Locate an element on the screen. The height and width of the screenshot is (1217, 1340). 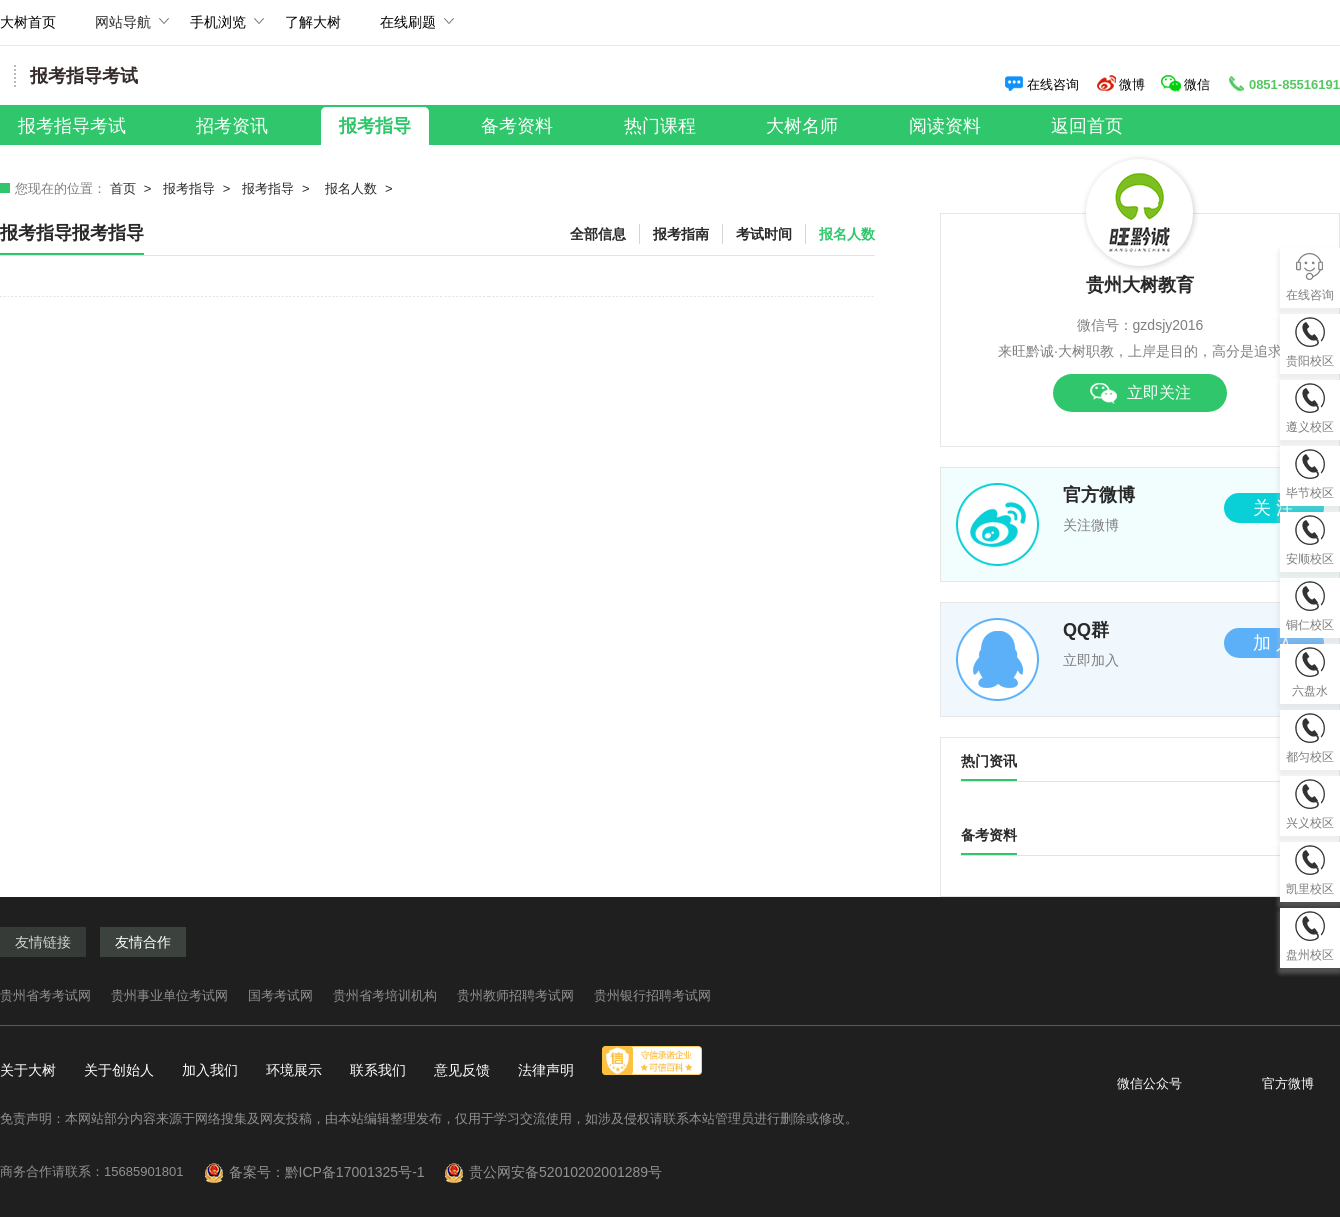
备考资料 is located at coordinates (517, 126).